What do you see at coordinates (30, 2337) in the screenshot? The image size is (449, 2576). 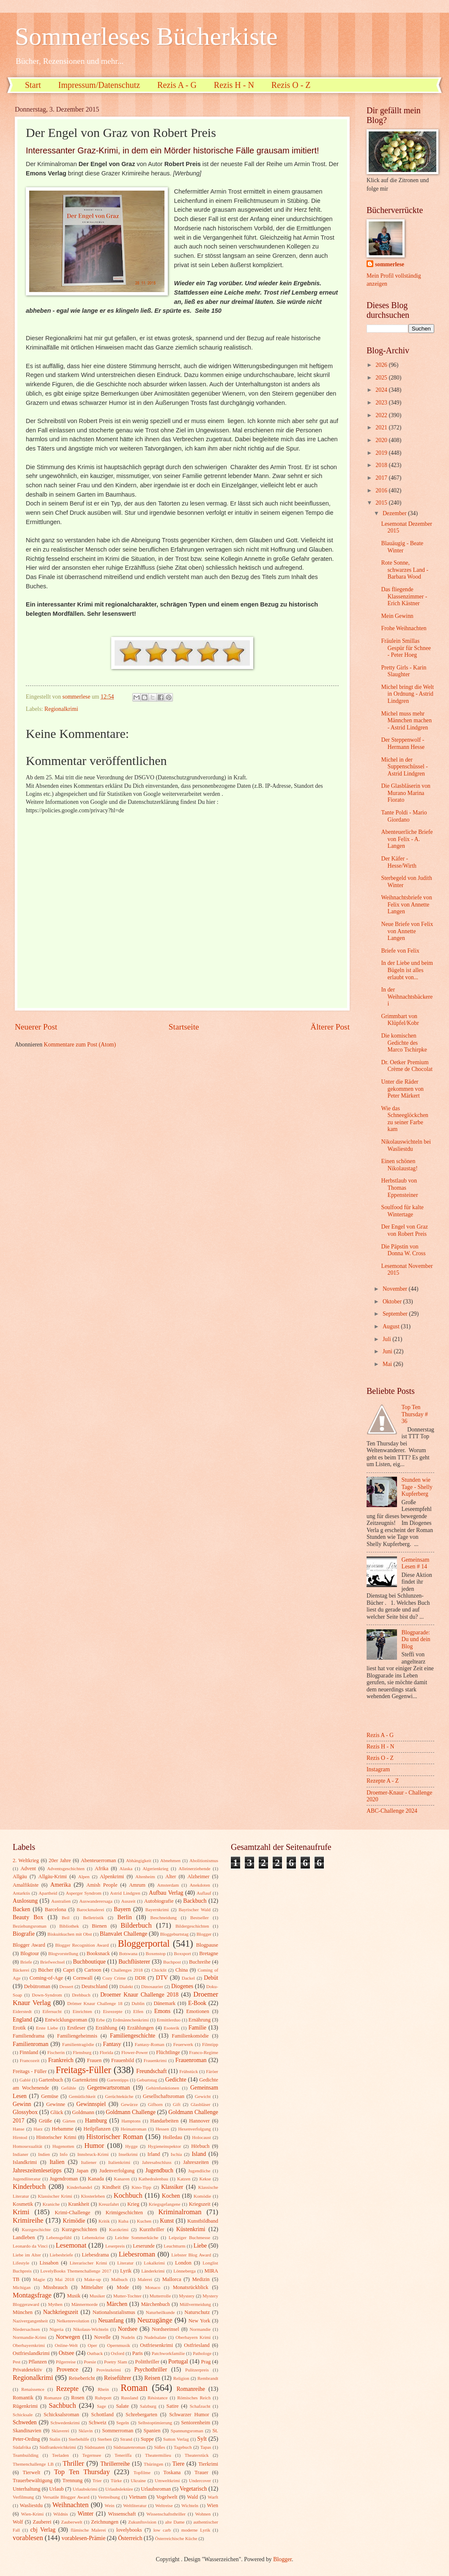 I see `Normandie-Krimi` at bounding box center [30, 2337].